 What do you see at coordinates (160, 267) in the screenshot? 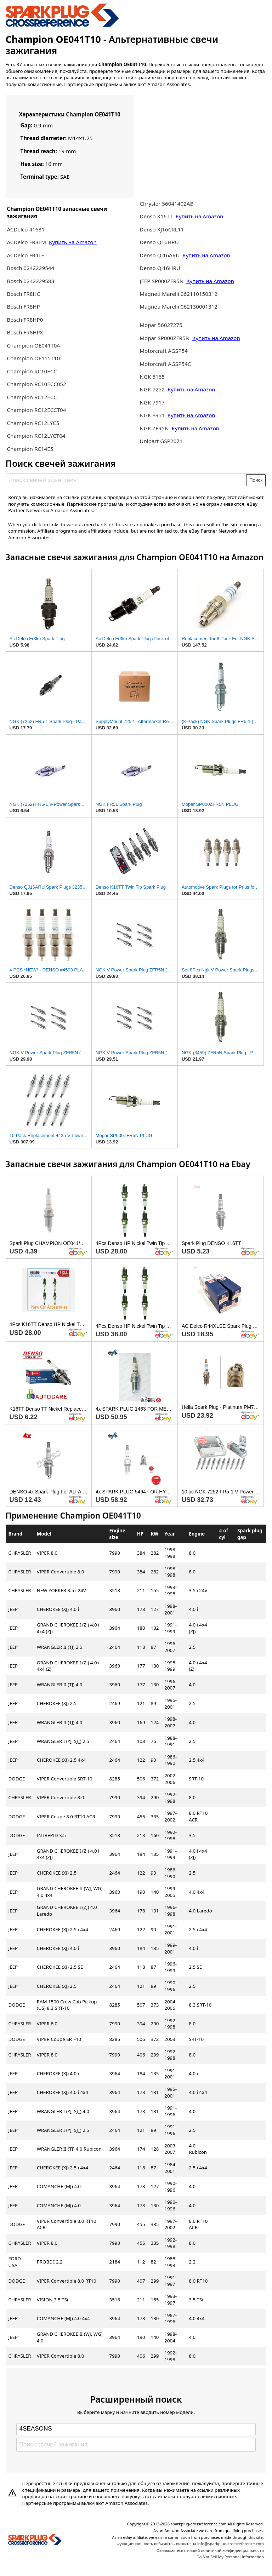
I see `Denso QJ16HRU` at bounding box center [160, 267].